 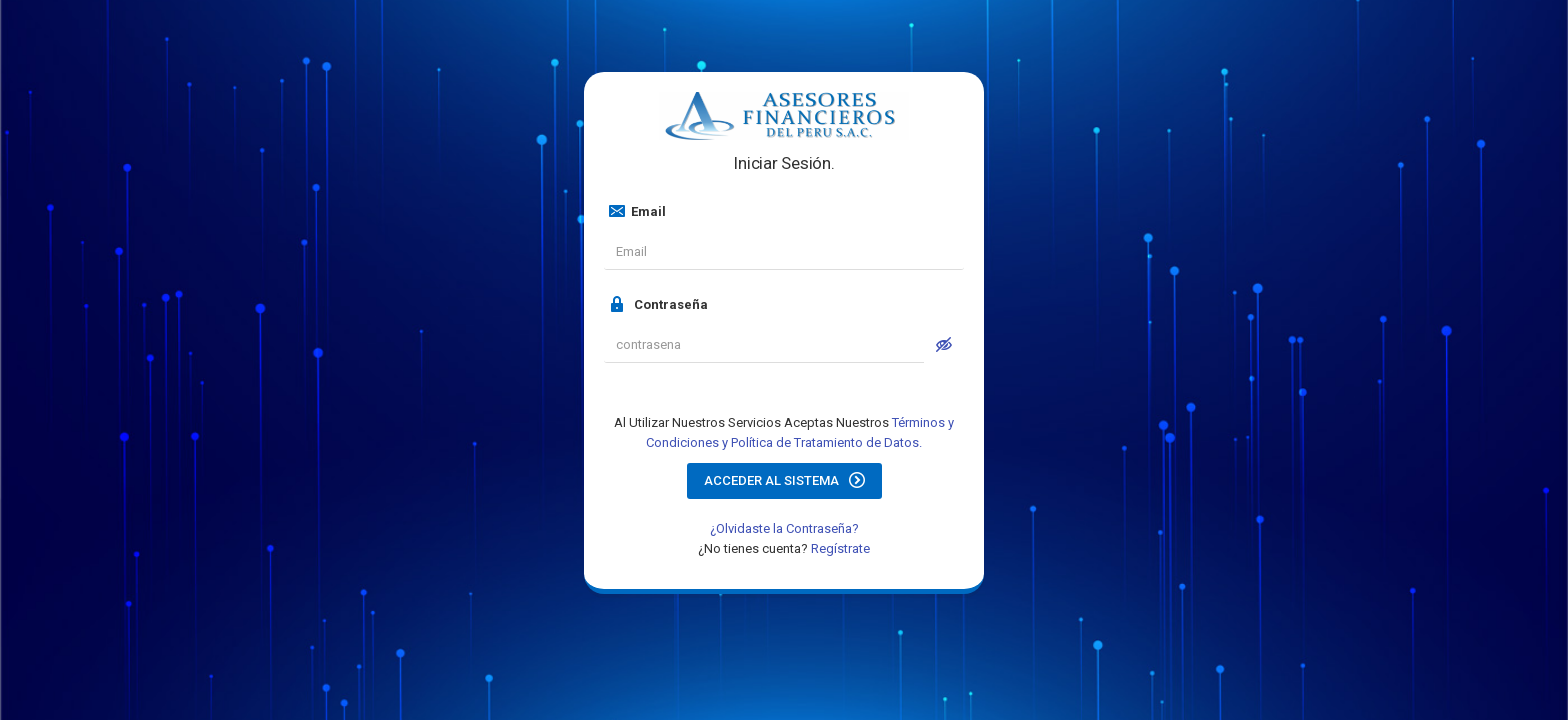 What do you see at coordinates (784, 480) in the screenshot?
I see `Acceder al Sistema` at bounding box center [784, 480].